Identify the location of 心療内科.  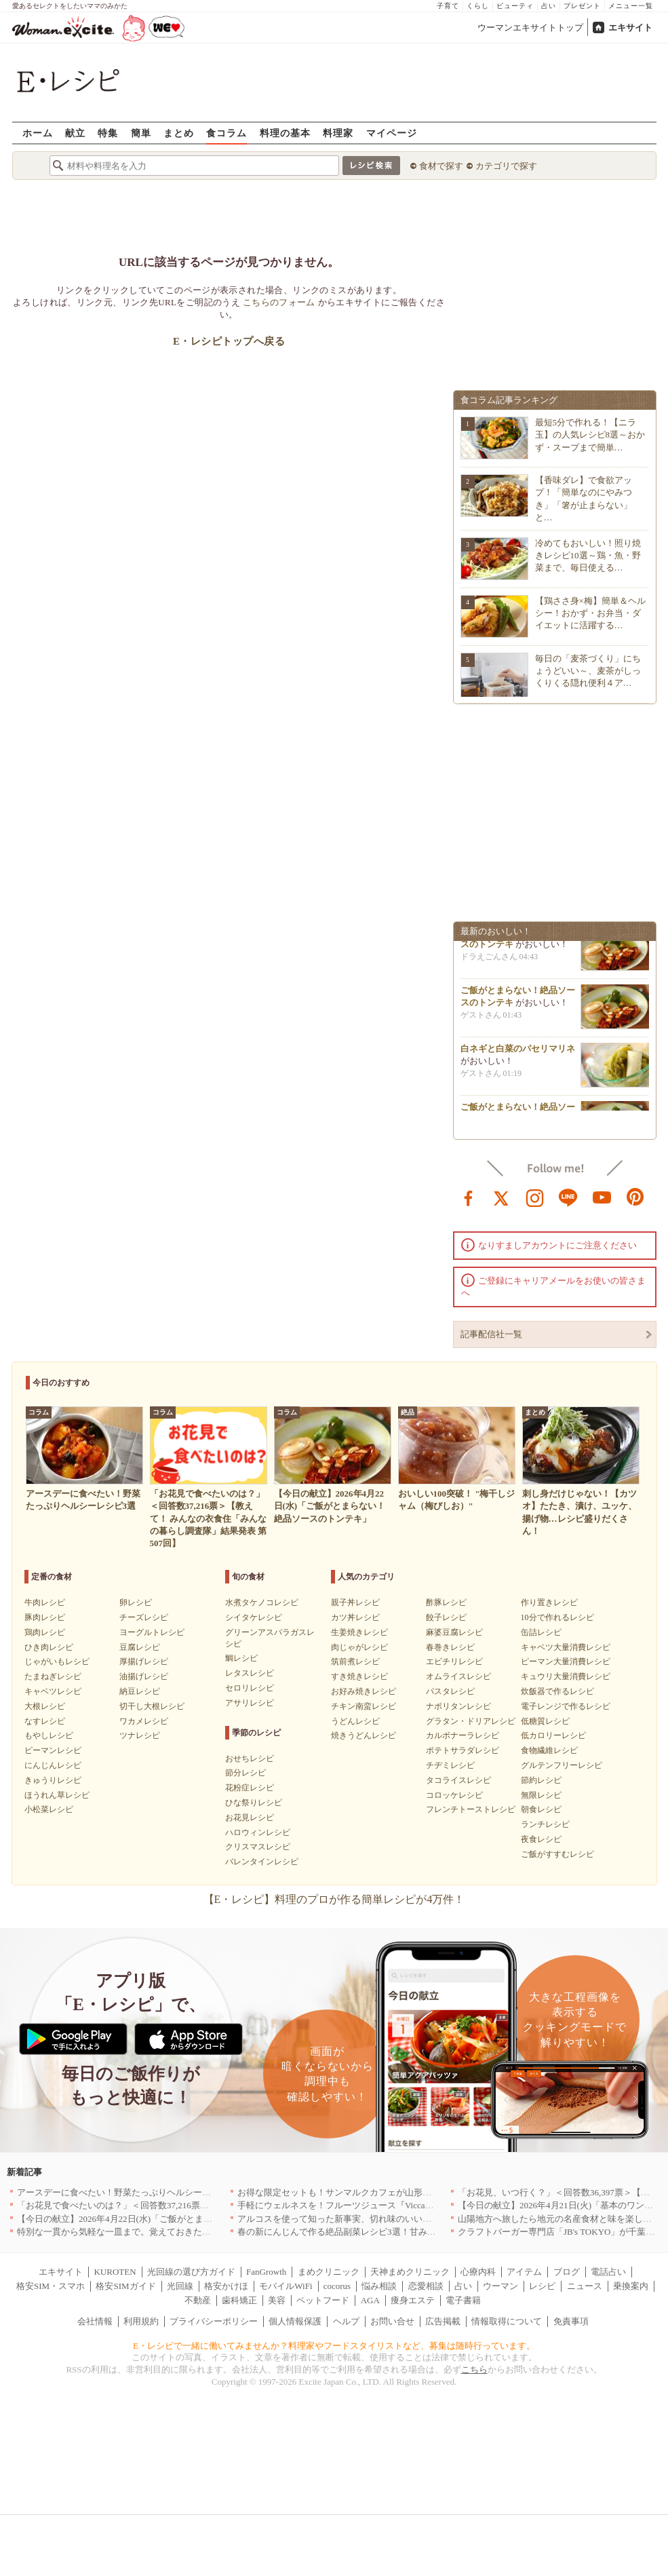
(478, 2272).